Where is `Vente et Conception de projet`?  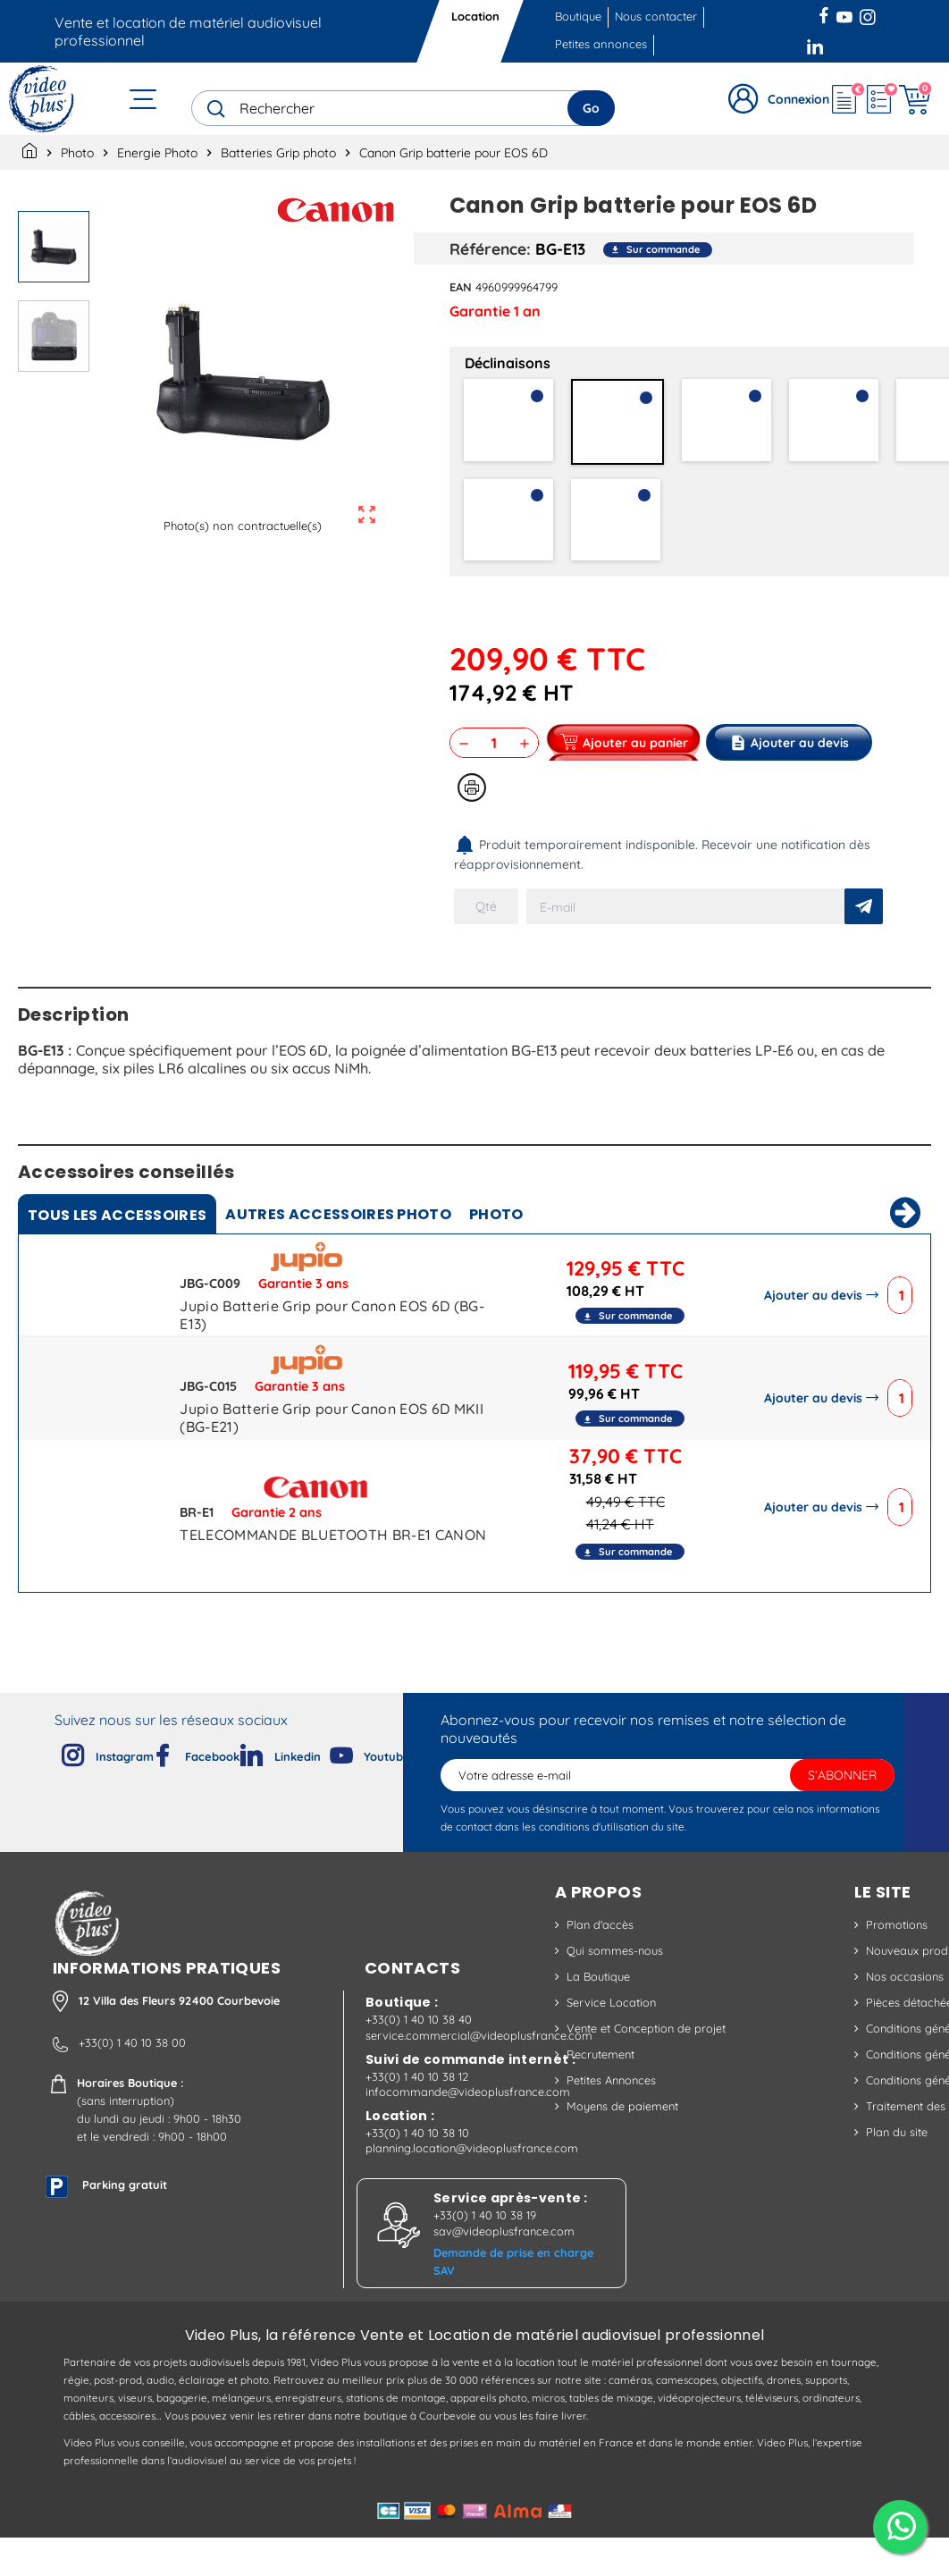
Vente et Conception de projet is located at coordinates (646, 2059).